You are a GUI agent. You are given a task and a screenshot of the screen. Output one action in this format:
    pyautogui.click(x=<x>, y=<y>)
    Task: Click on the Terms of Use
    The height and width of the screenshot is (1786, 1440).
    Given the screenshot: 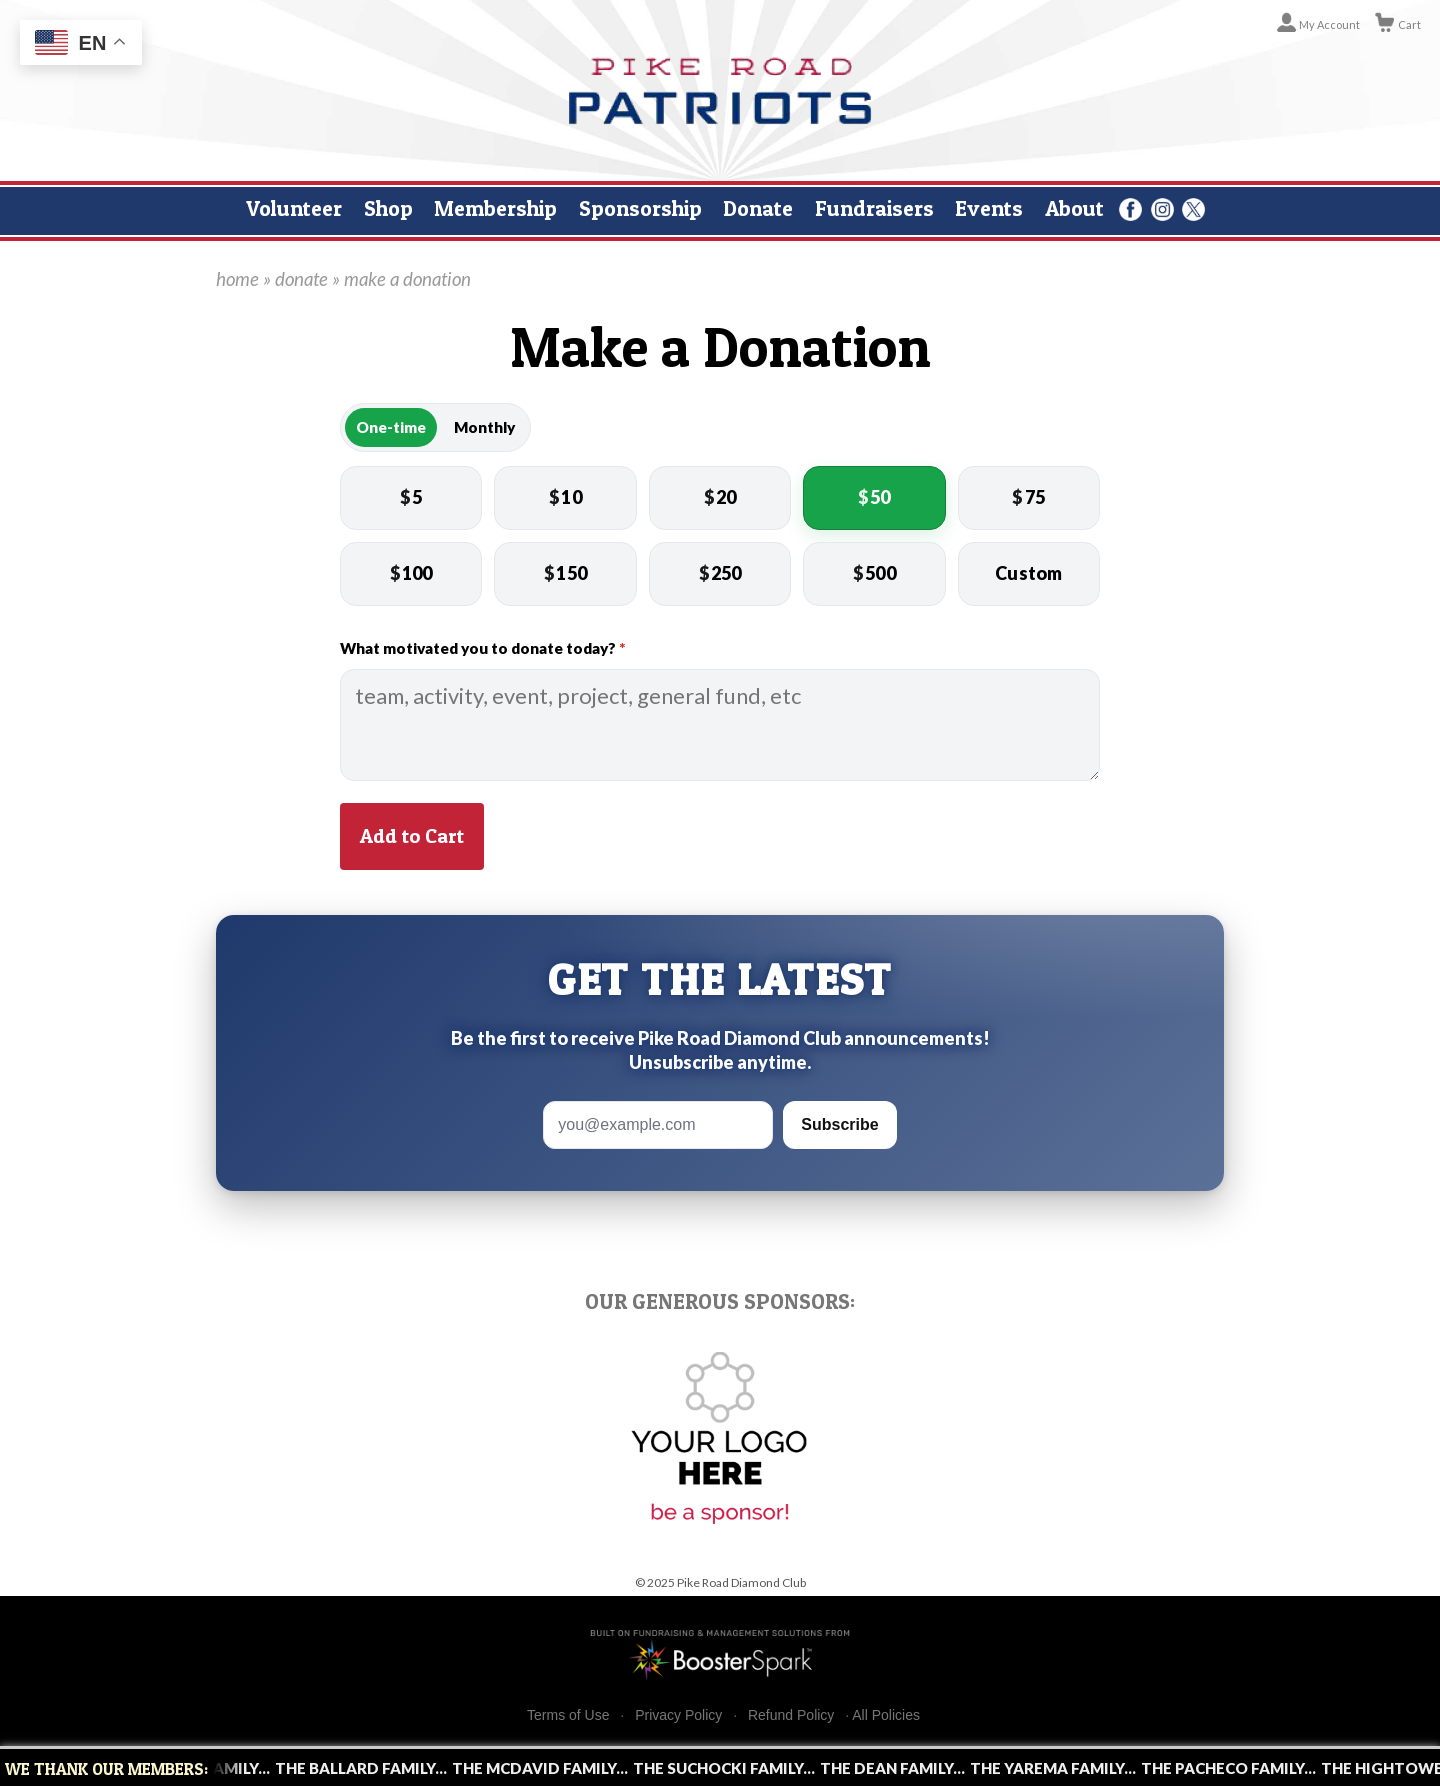 What is the action you would take?
    pyautogui.click(x=568, y=1715)
    